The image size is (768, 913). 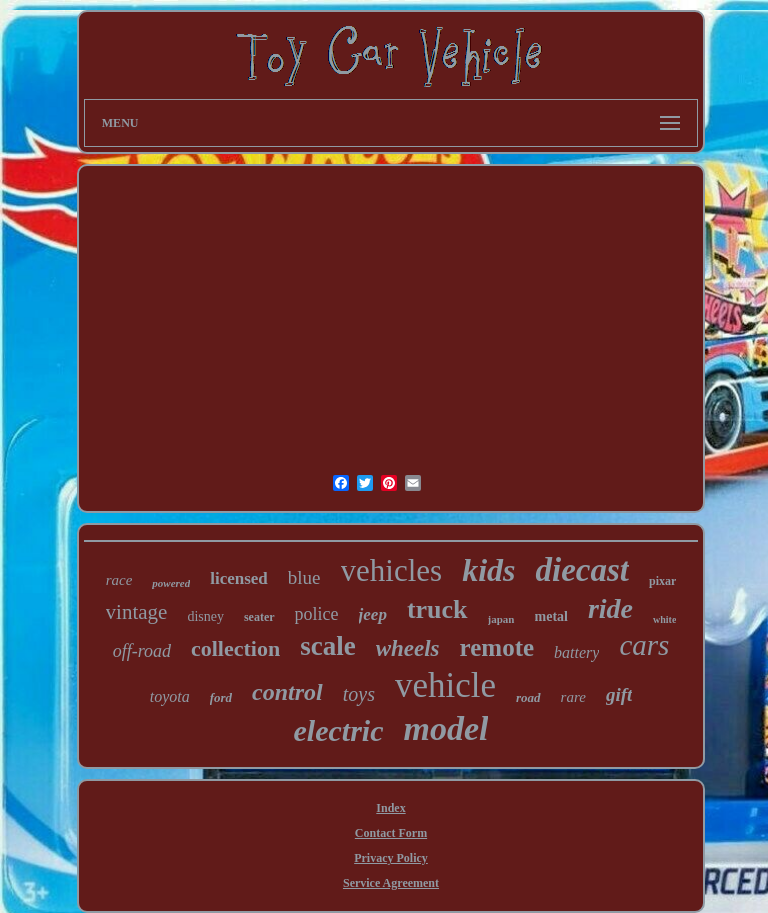 I want to click on metal, so click(x=551, y=616).